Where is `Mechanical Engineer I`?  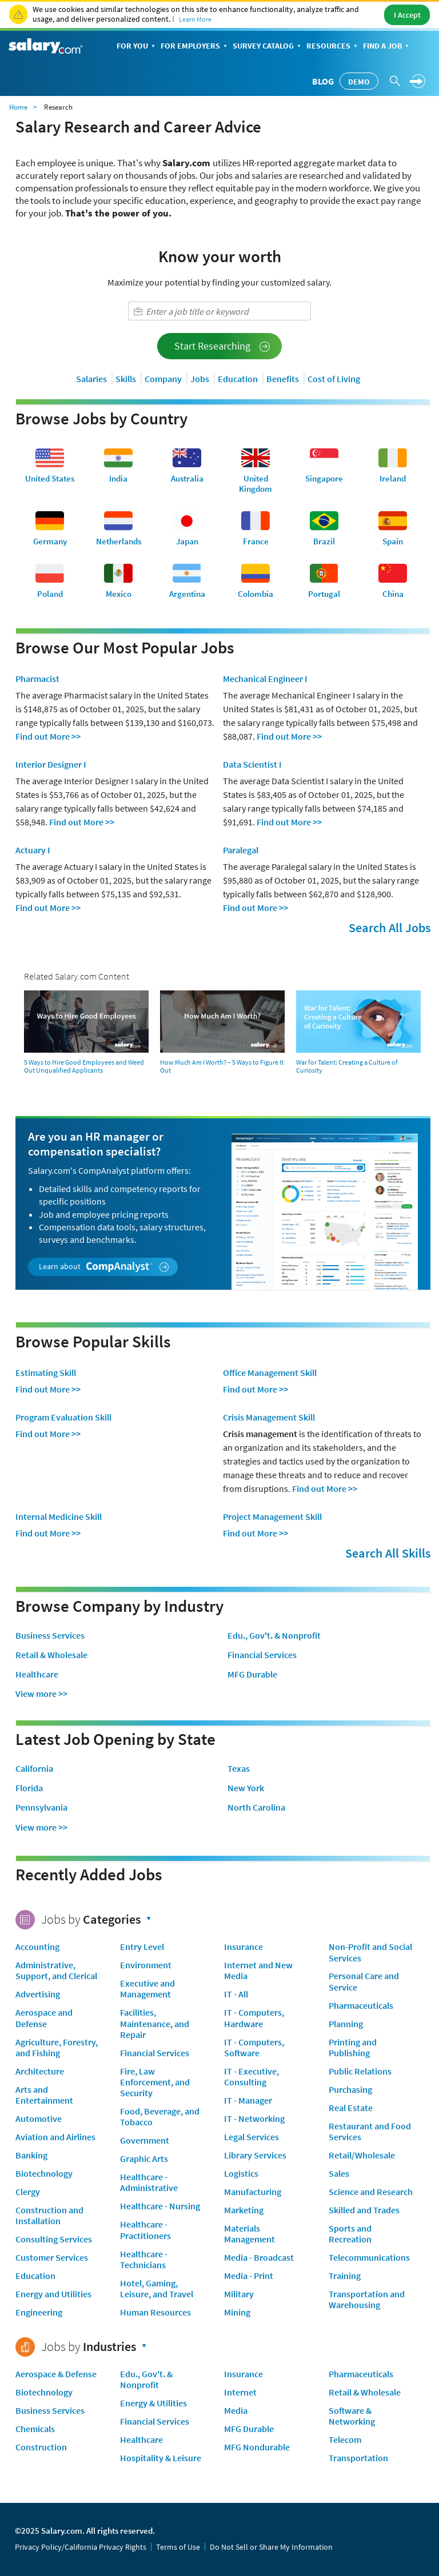
Mechanical Engineer I is located at coordinates (265, 678).